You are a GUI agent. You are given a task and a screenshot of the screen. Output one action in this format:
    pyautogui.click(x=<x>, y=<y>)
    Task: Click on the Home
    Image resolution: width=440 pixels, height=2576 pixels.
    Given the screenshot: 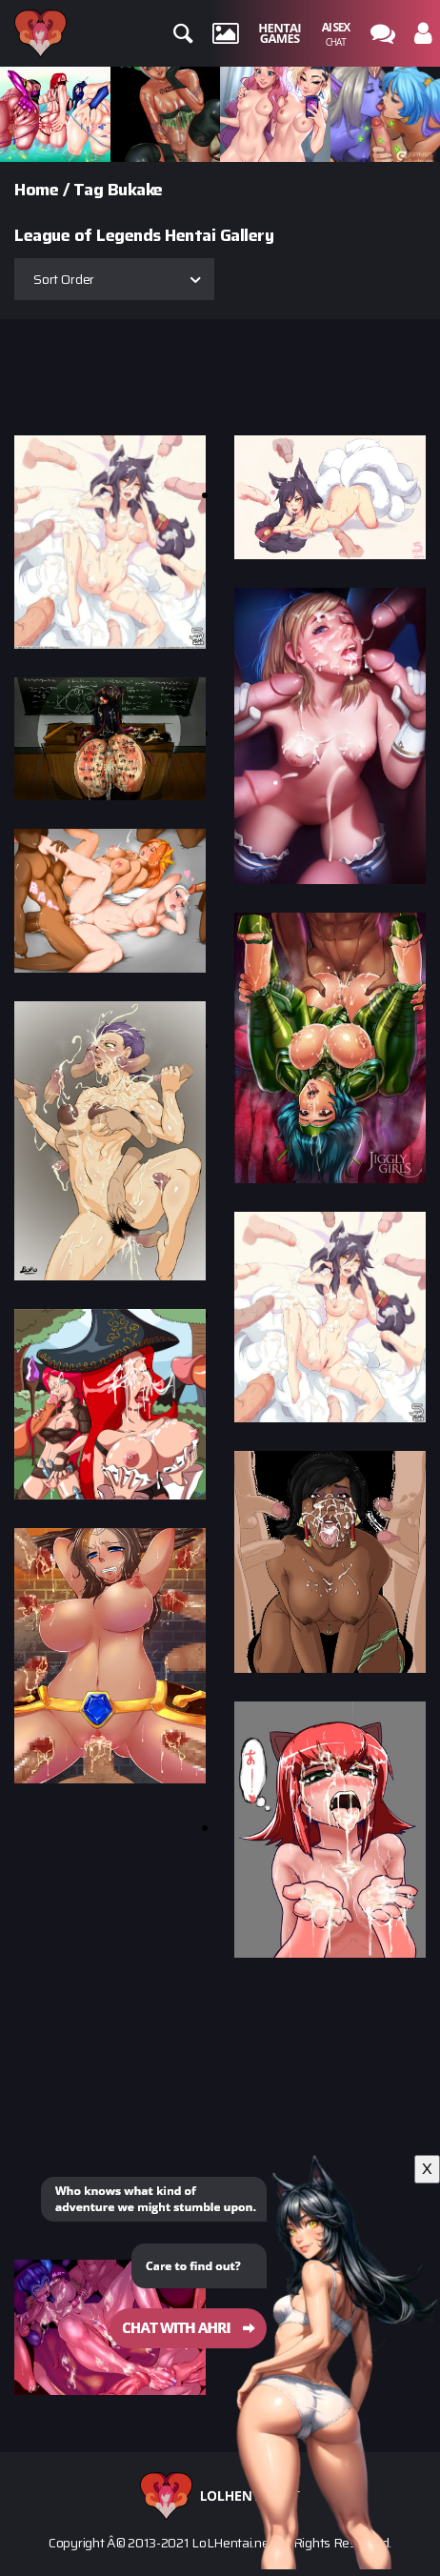 What is the action you would take?
    pyautogui.click(x=36, y=189)
    